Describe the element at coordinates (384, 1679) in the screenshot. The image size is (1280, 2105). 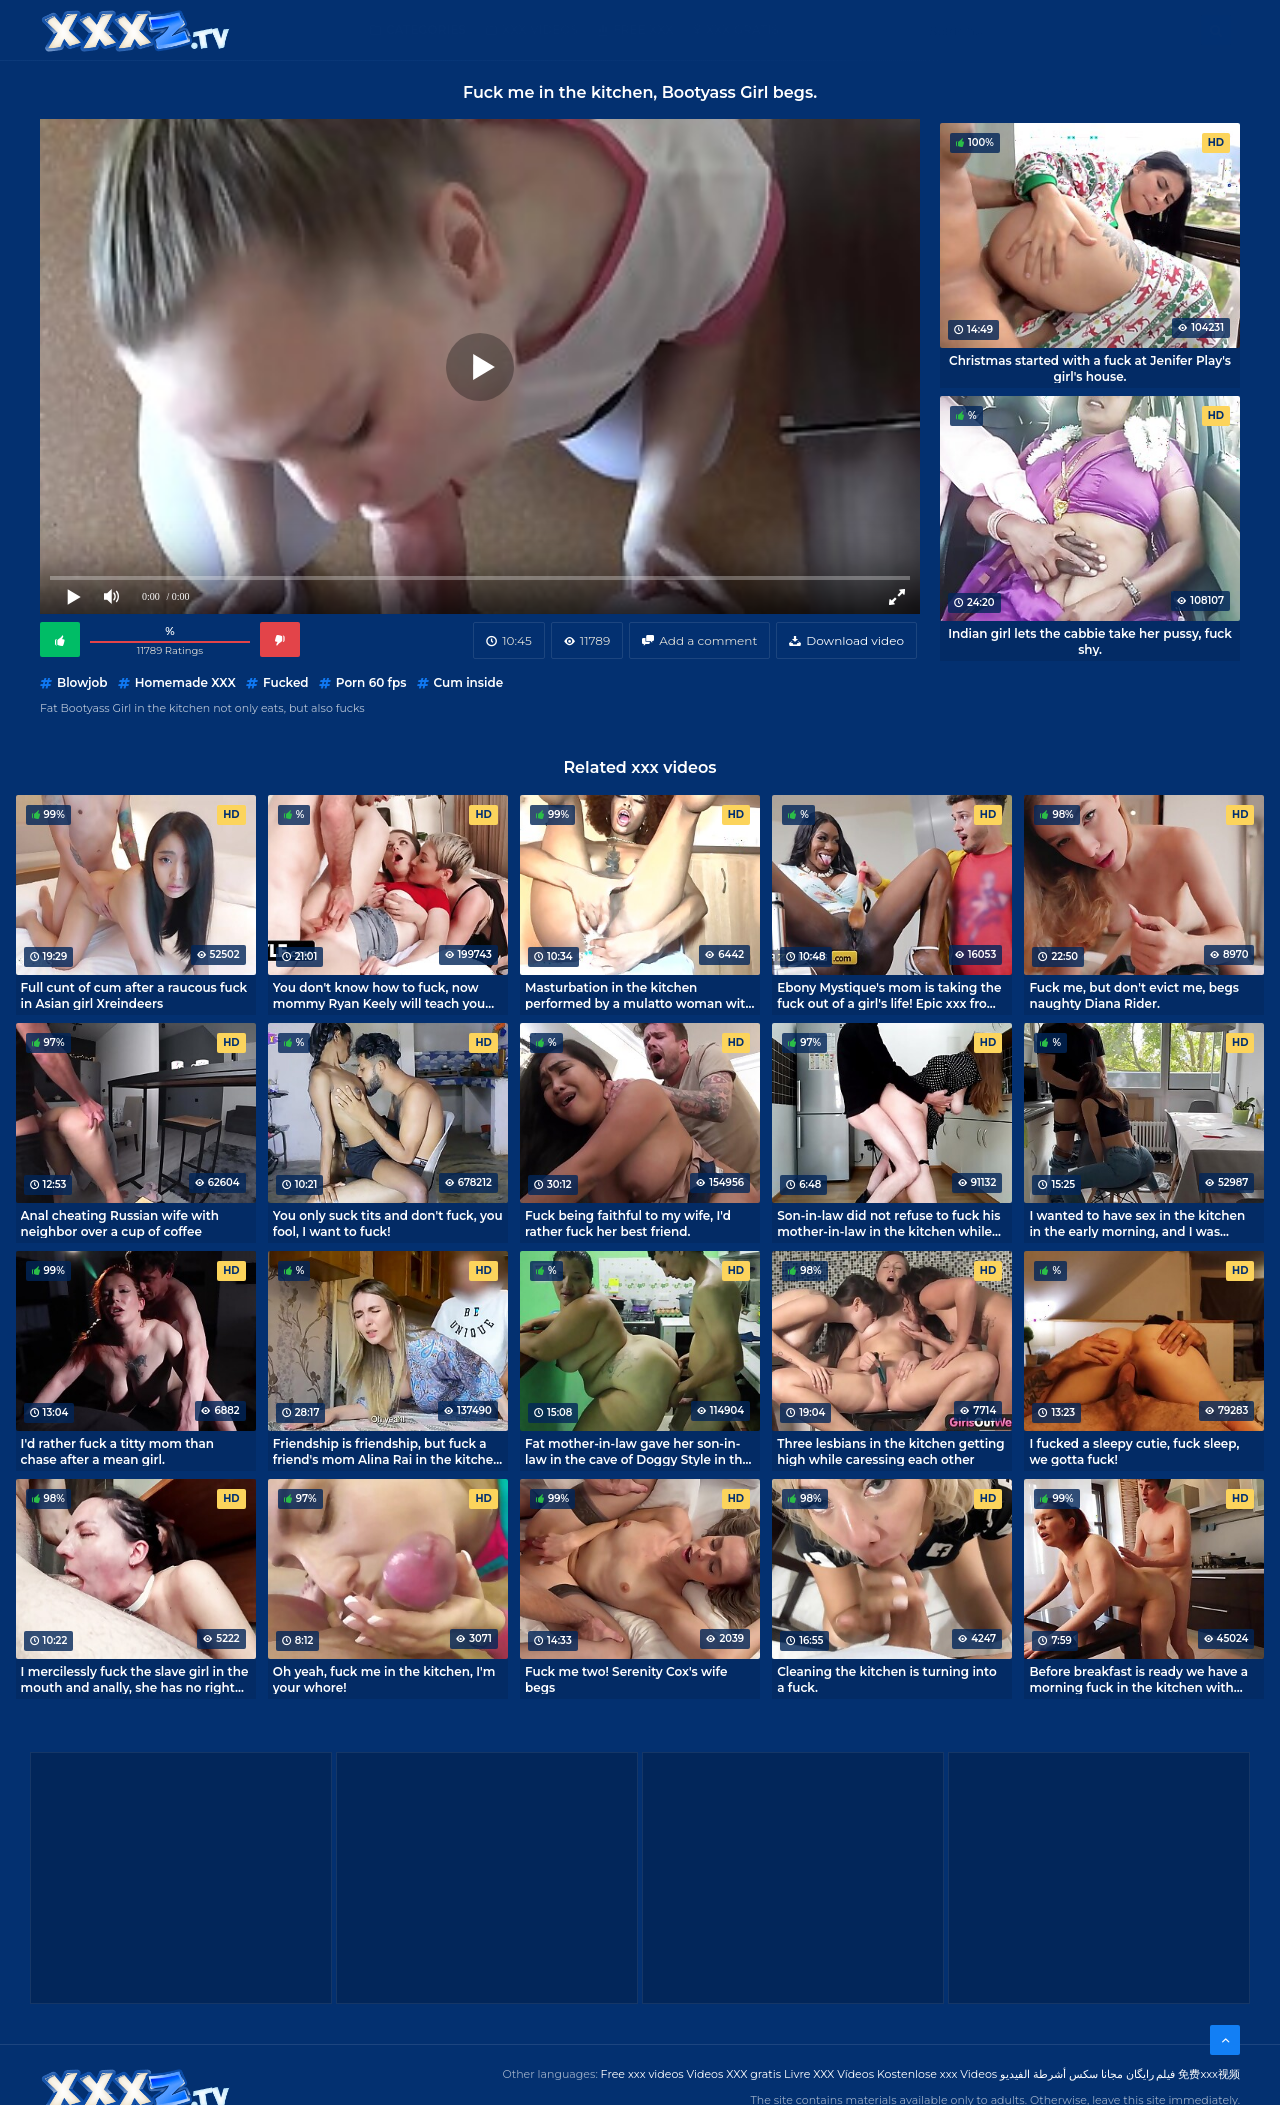
I see `Oh yeah, fuck me in the kitchen, I'm your whore!` at that location.